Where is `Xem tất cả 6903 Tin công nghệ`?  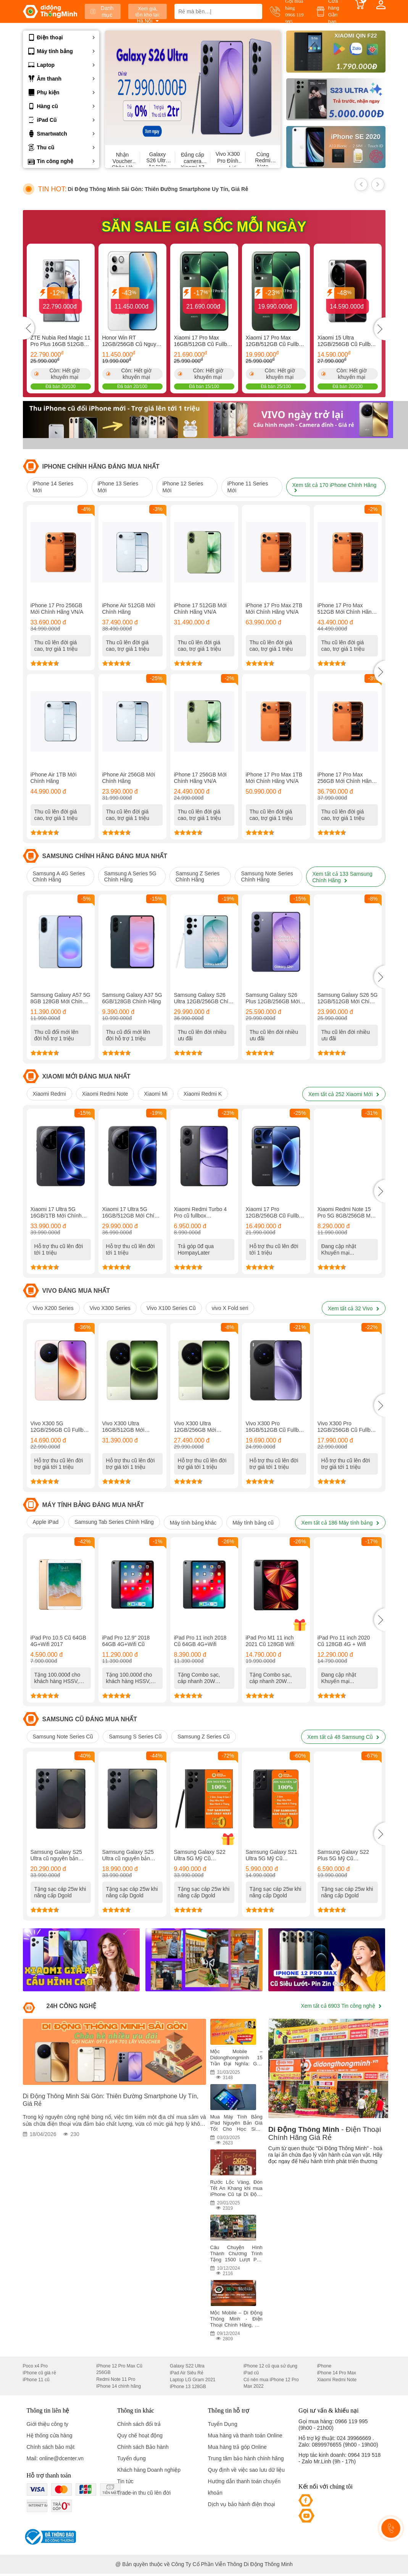 Xem tất cả 6903 Tin công nghệ is located at coordinates (341, 2006).